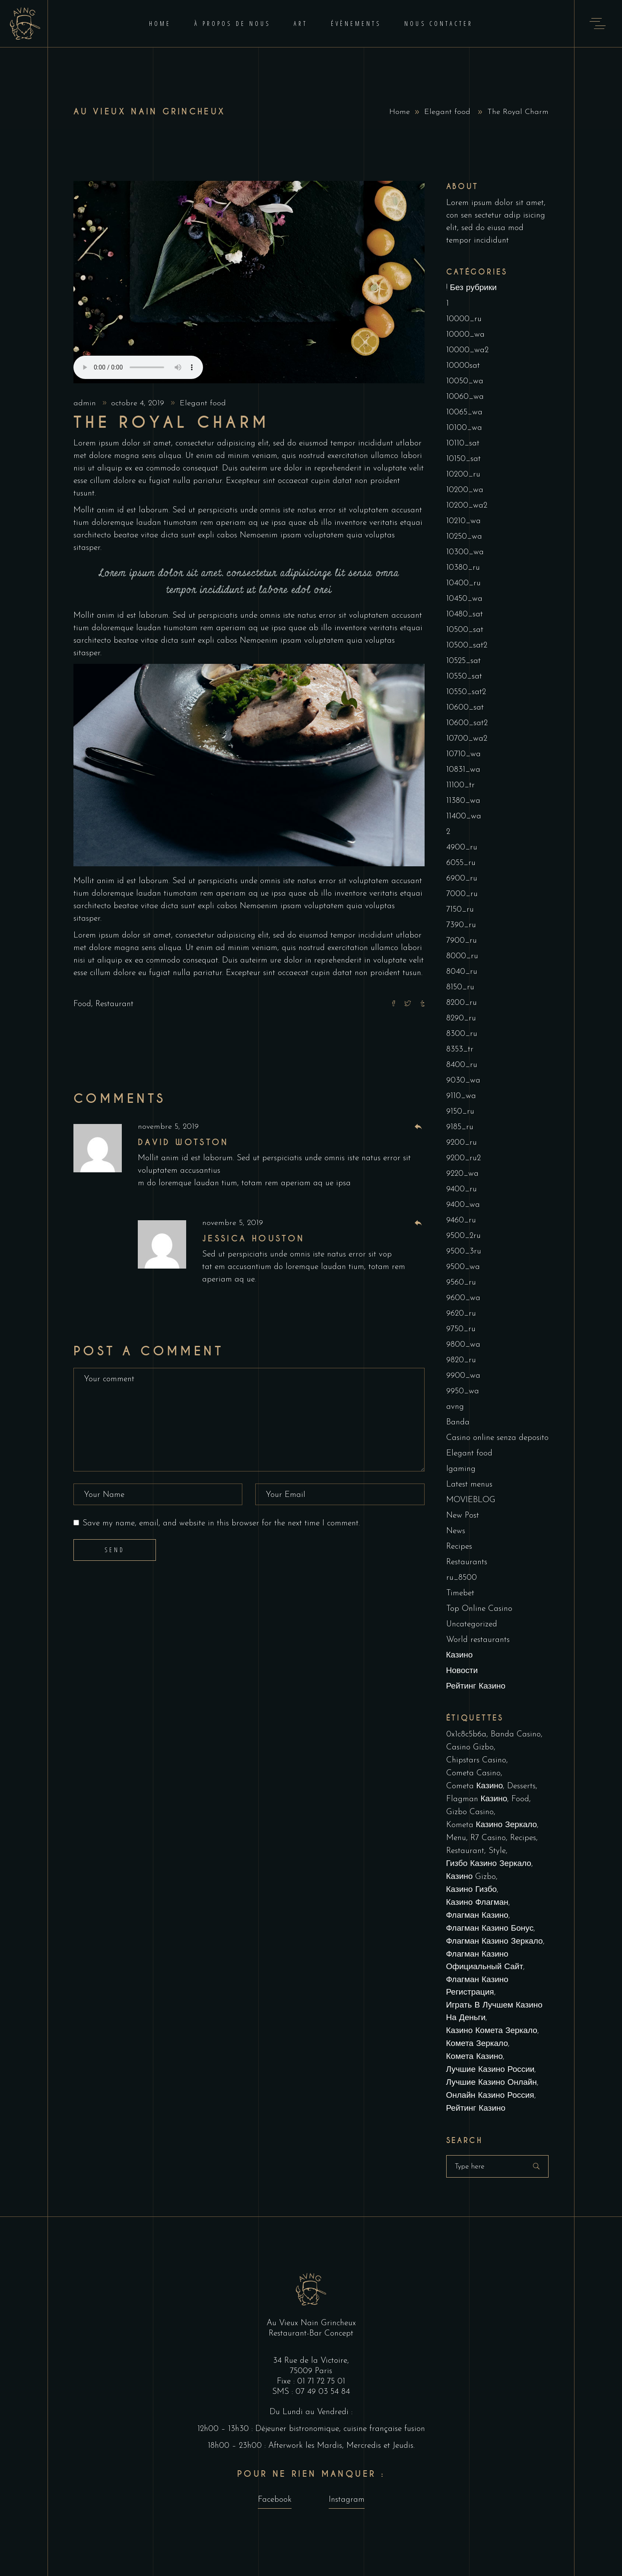 This screenshot has width=622, height=2576. I want to click on 0x1c8c5b6a [0x1c8c5b6a (1 élément)], so click(466, 1734).